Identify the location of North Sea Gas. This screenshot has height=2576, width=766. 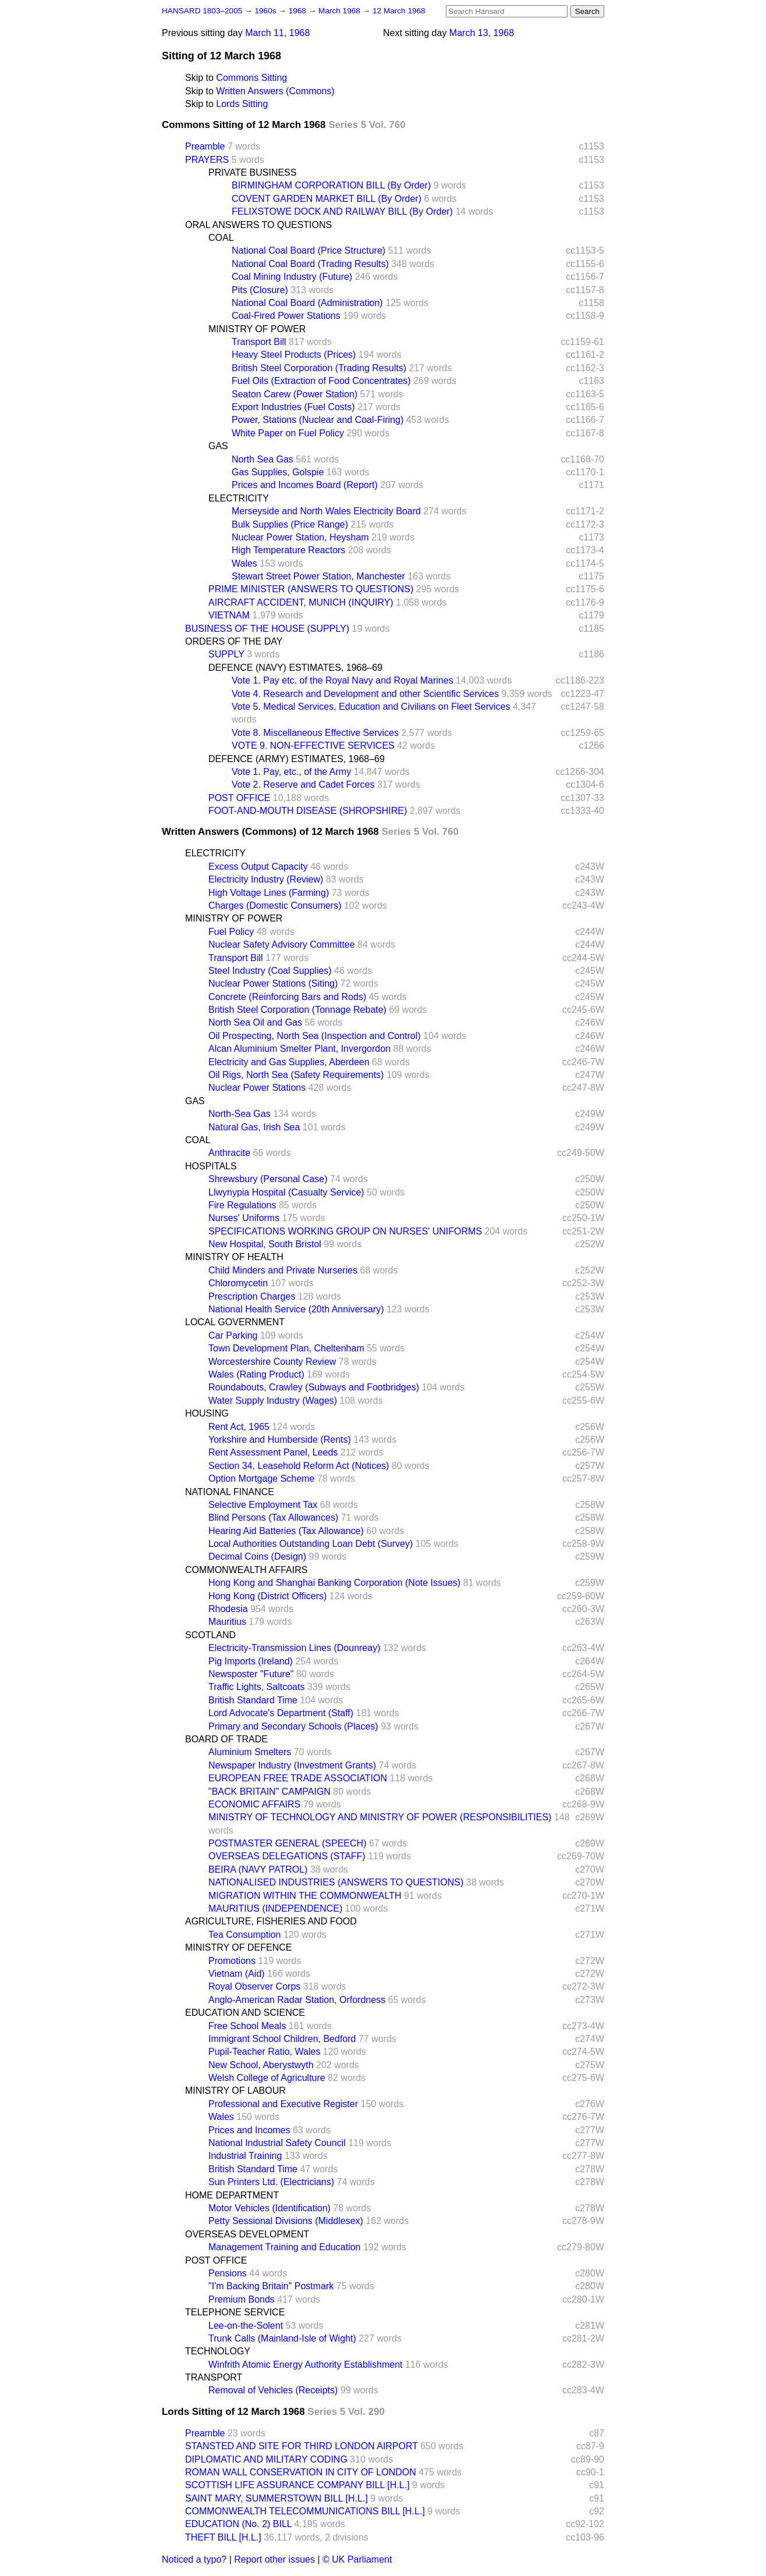
(262, 459).